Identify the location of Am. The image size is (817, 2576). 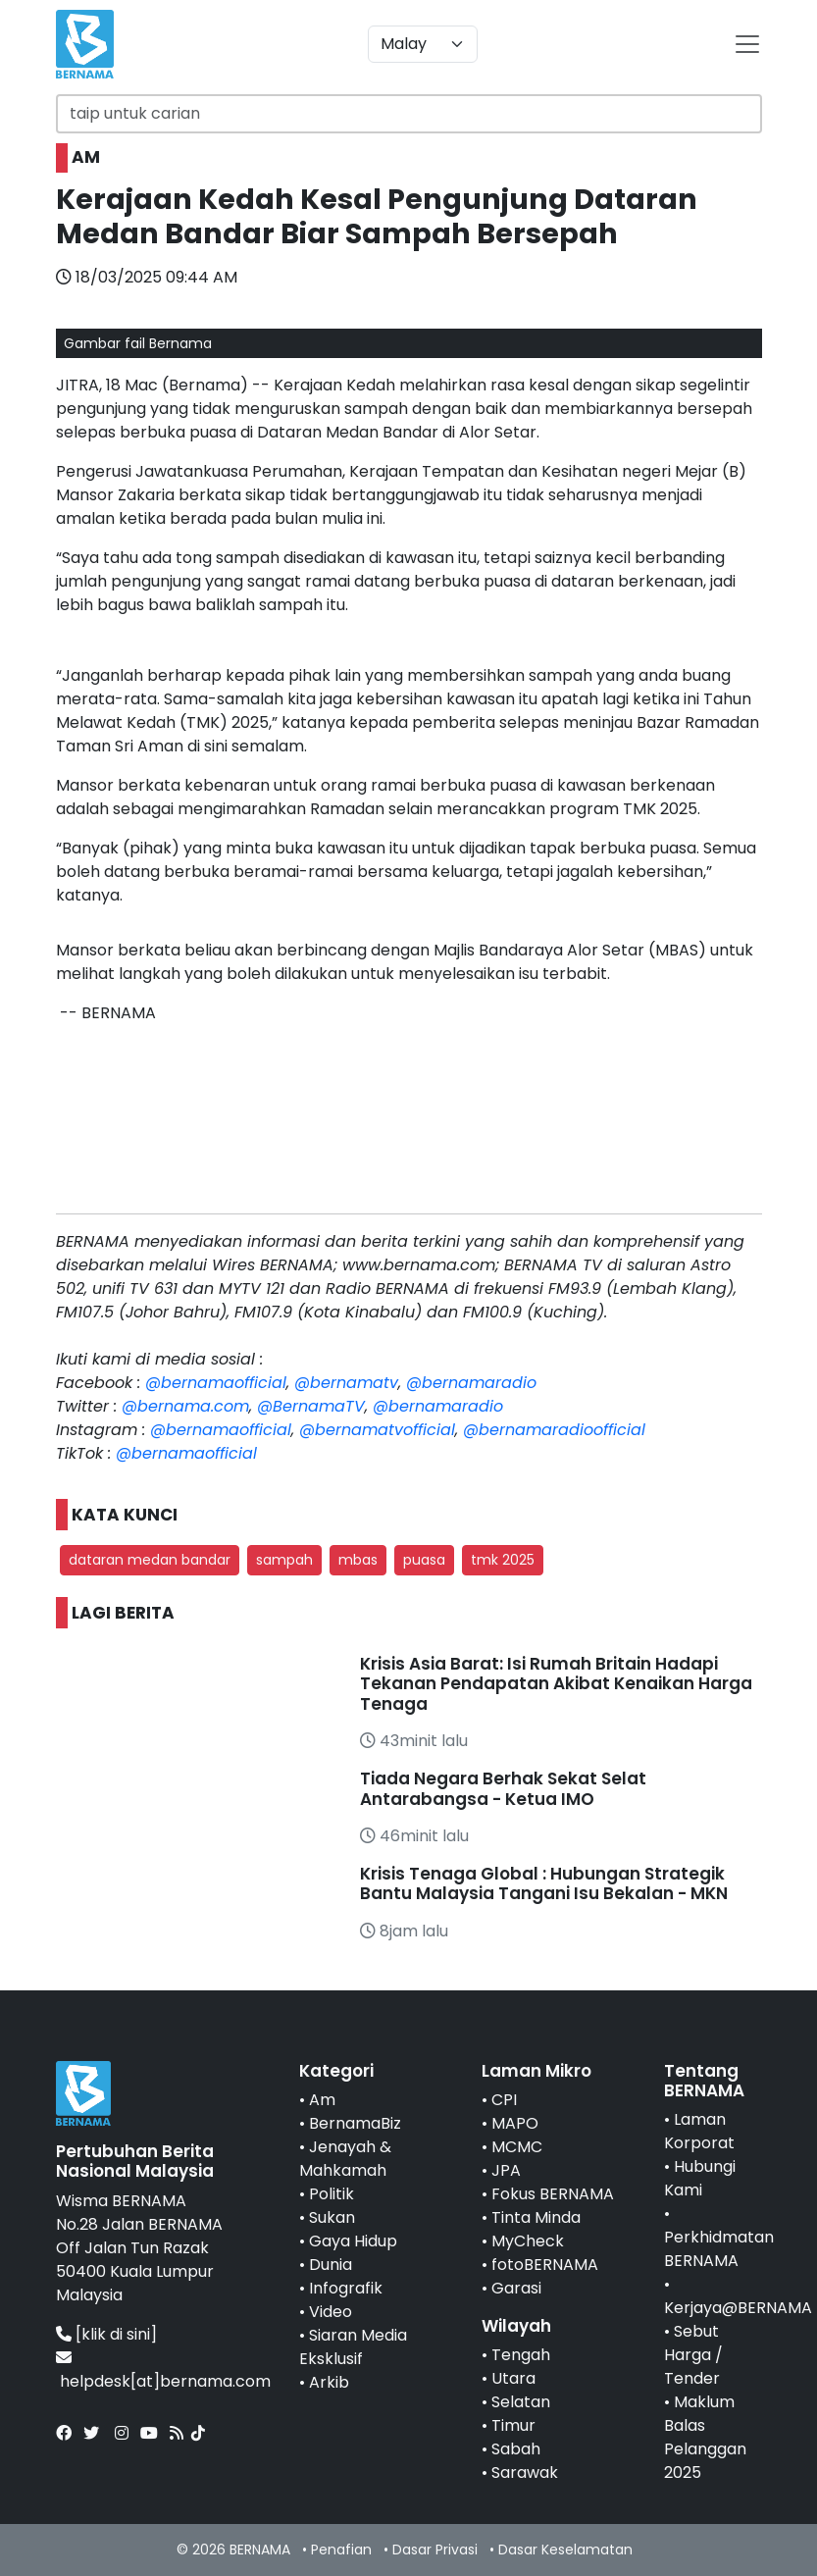
(322, 2099).